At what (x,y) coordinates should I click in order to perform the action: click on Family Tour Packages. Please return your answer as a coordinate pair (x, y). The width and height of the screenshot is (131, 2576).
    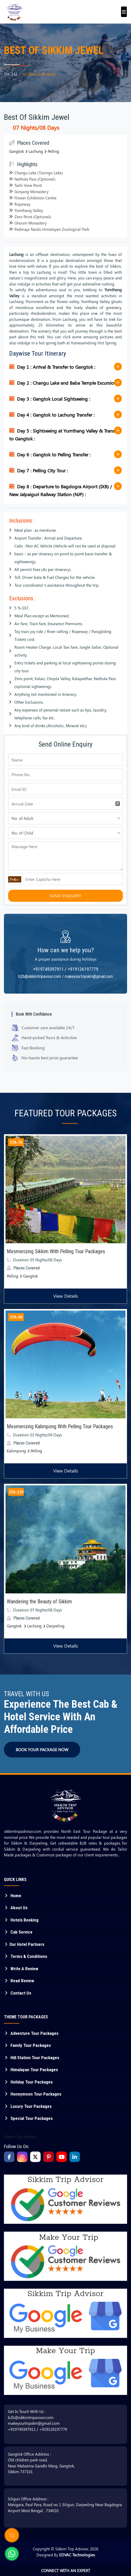
    Looking at the image, I should click on (27, 2045).